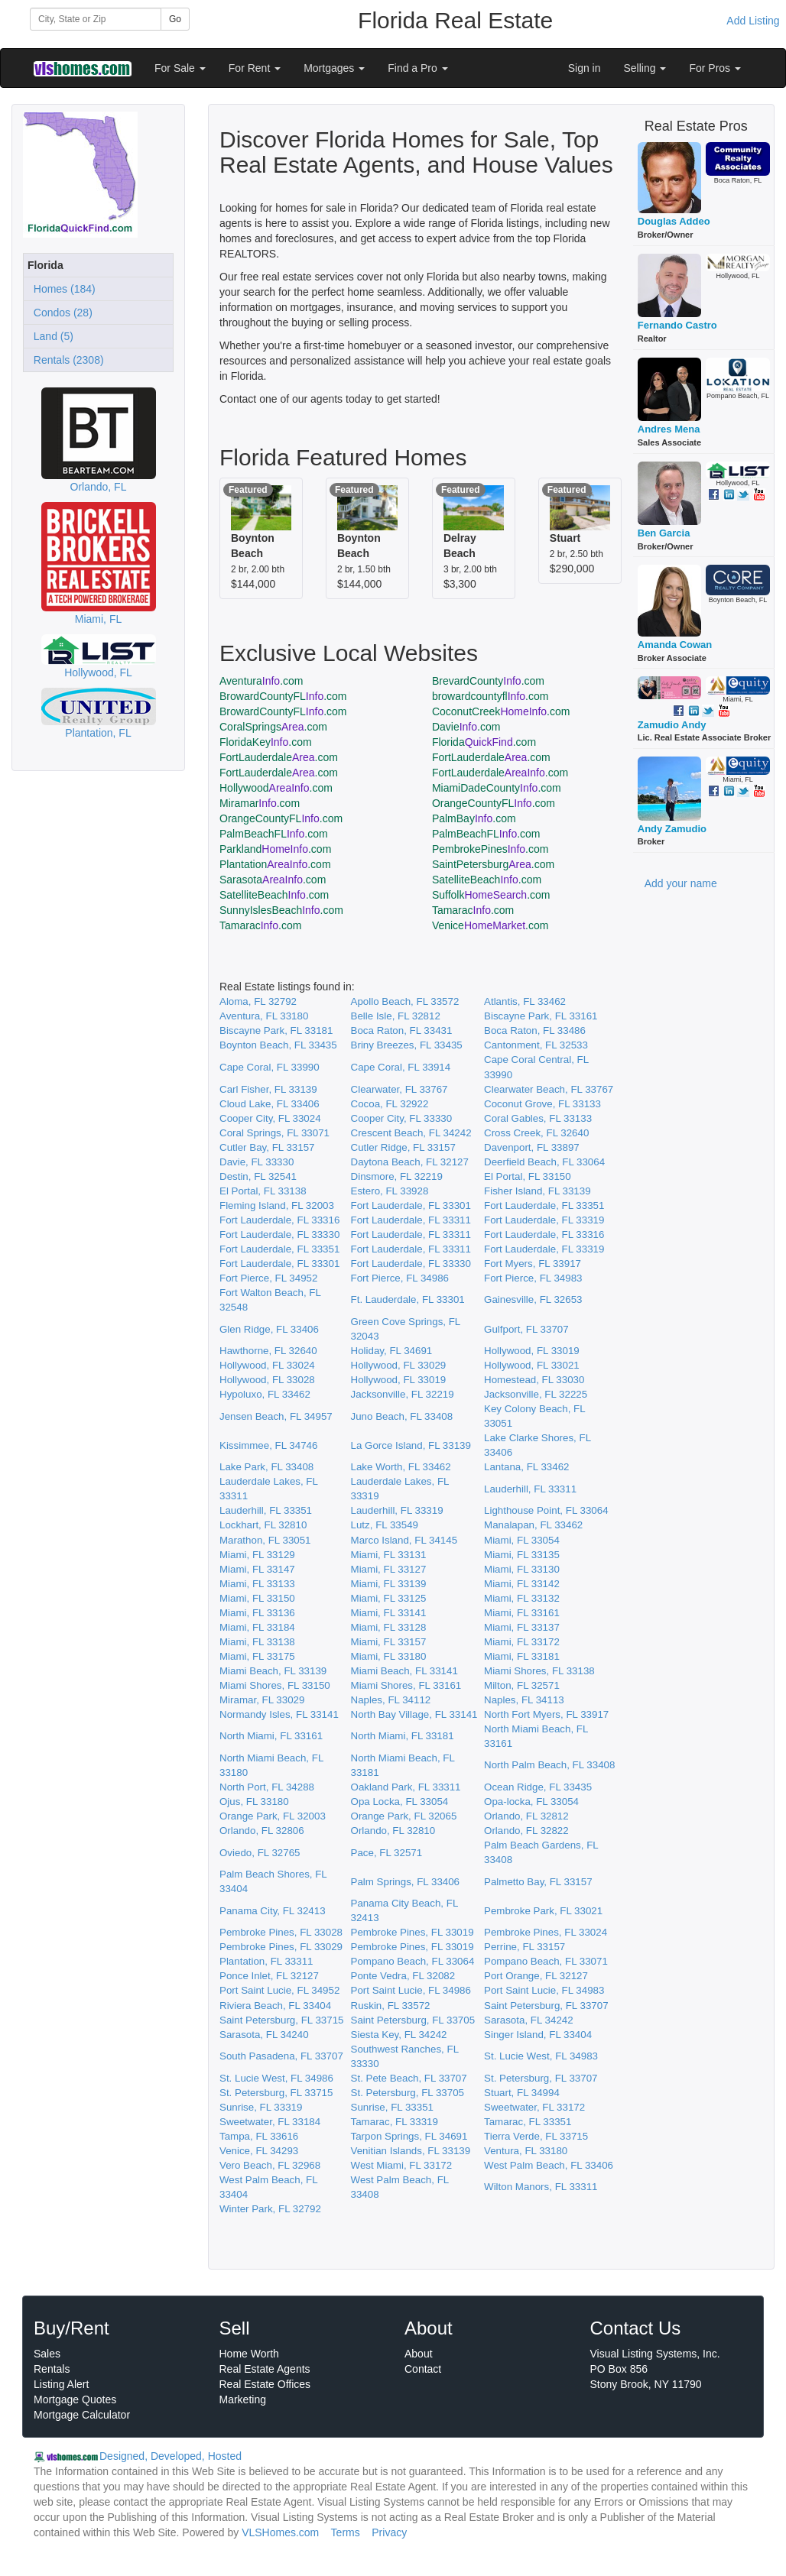  I want to click on Pembroke Park, FL 33021, so click(543, 1911).